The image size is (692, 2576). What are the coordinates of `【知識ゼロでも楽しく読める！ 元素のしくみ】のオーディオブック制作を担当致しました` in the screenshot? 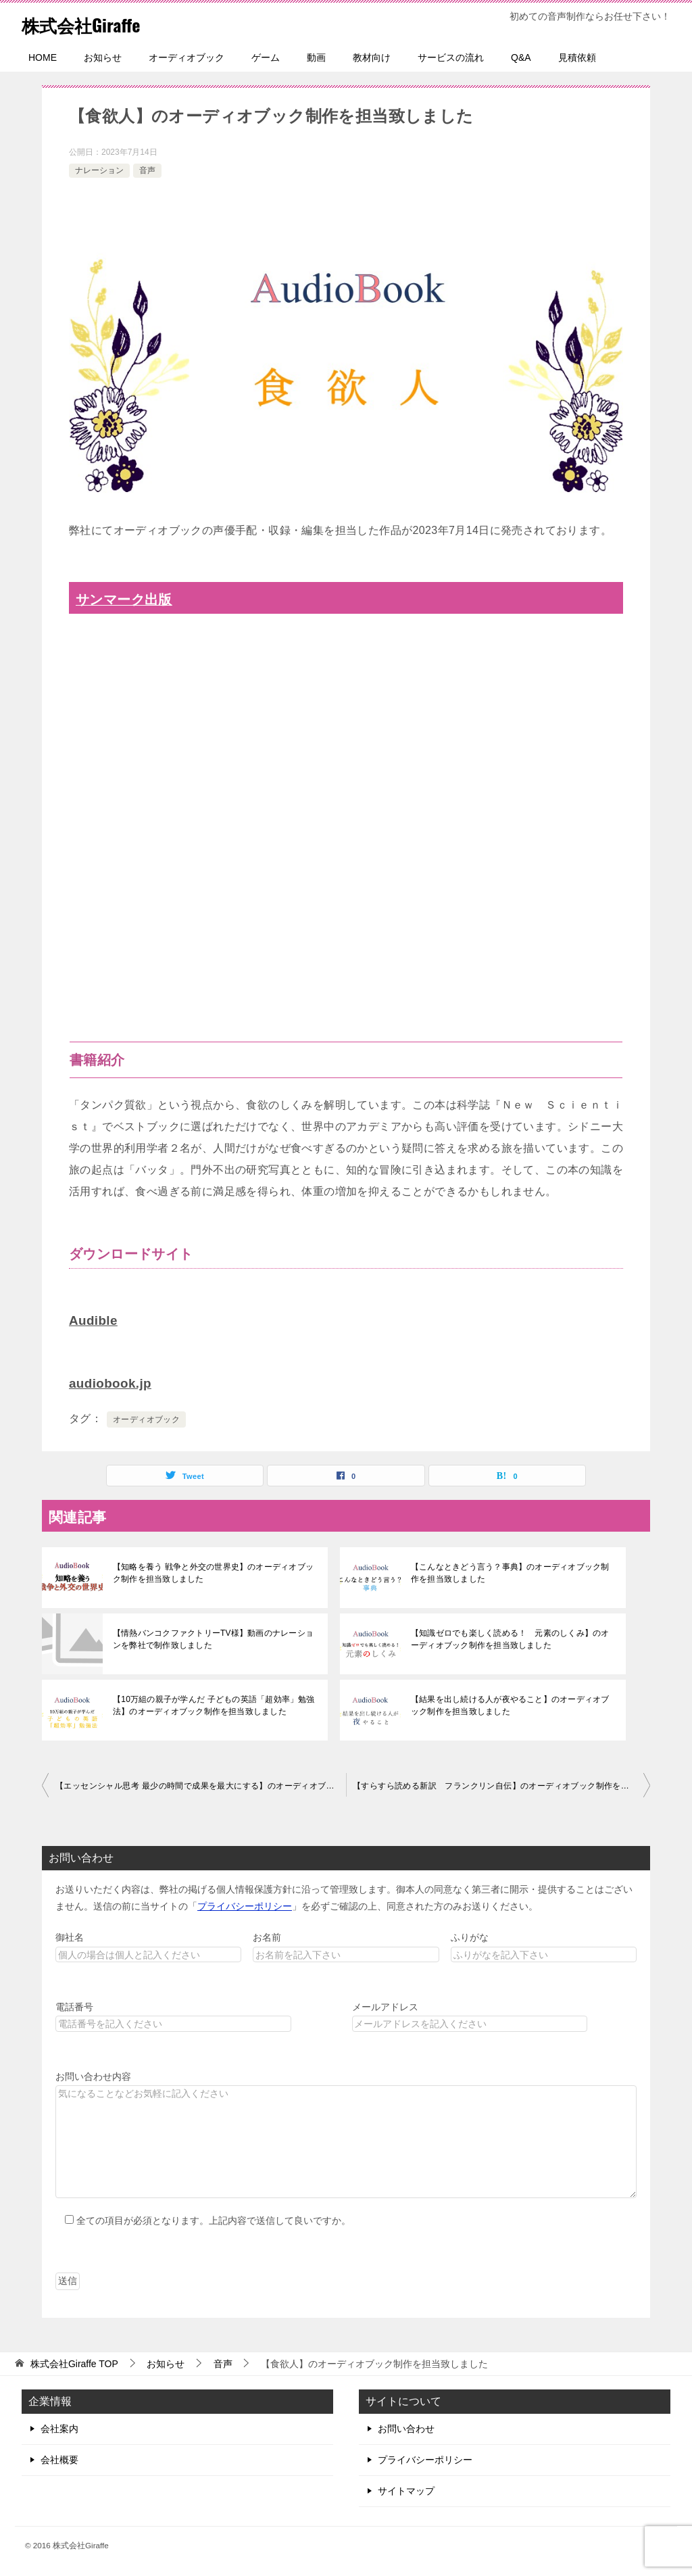 It's located at (512, 1638).